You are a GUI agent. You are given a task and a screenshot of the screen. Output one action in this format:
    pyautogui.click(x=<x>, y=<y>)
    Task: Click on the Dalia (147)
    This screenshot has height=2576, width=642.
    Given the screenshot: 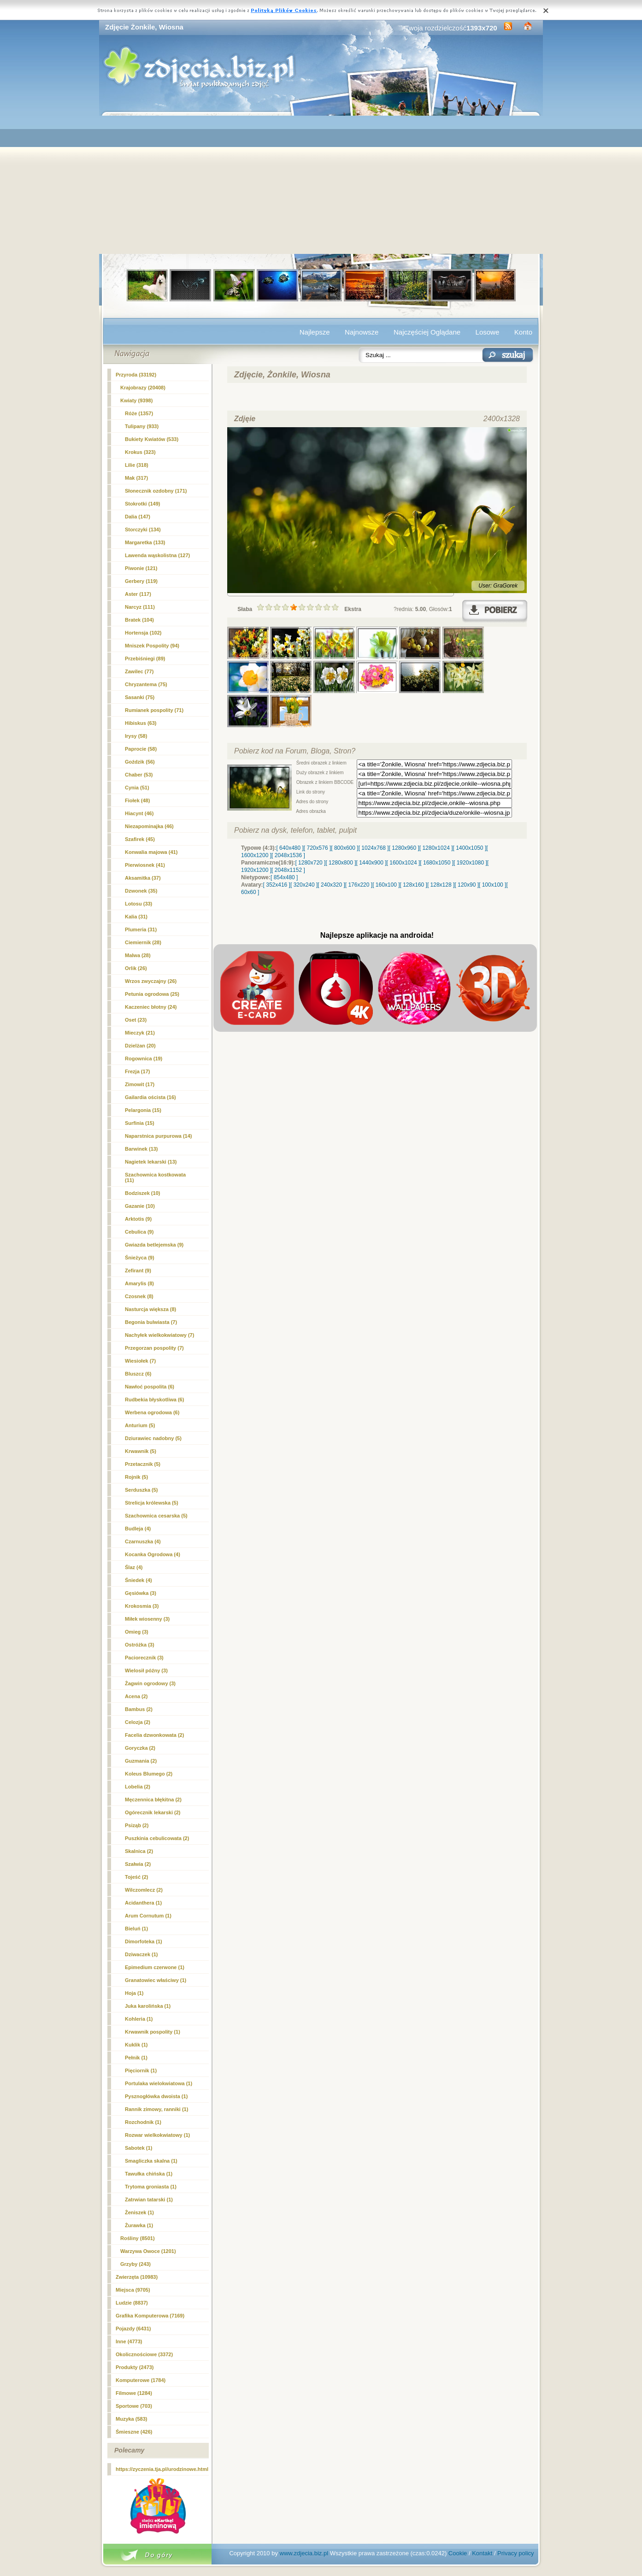 What is the action you would take?
    pyautogui.click(x=137, y=516)
    